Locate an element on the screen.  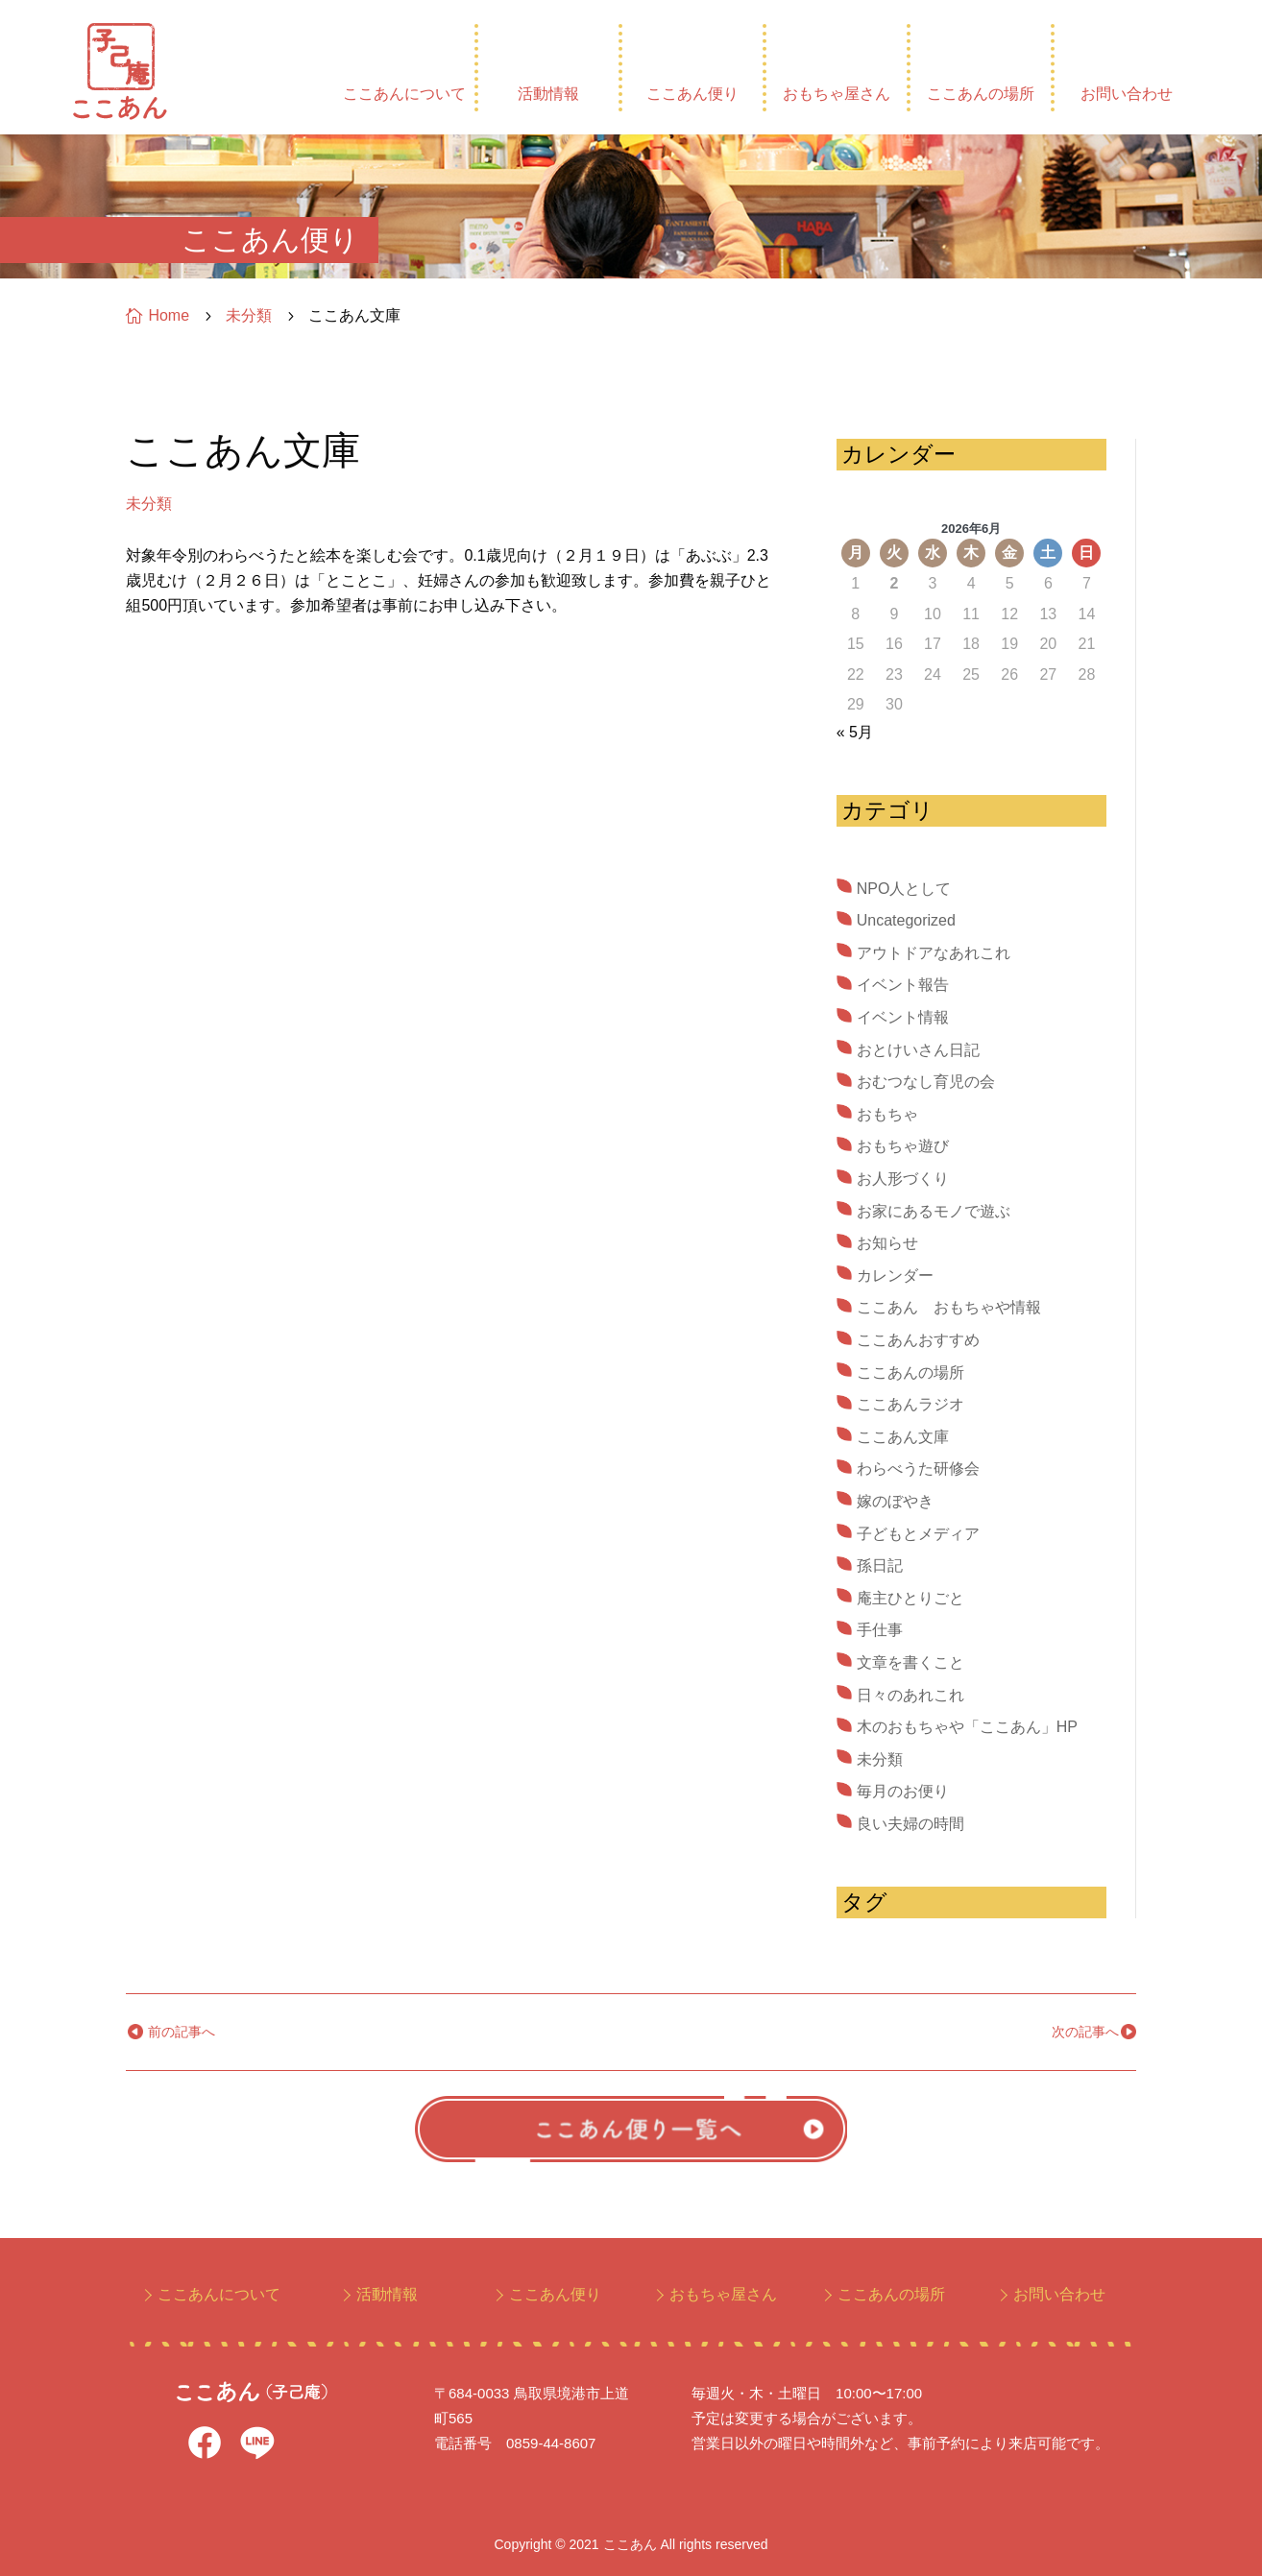
手仕事 is located at coordinates (880, 1630).